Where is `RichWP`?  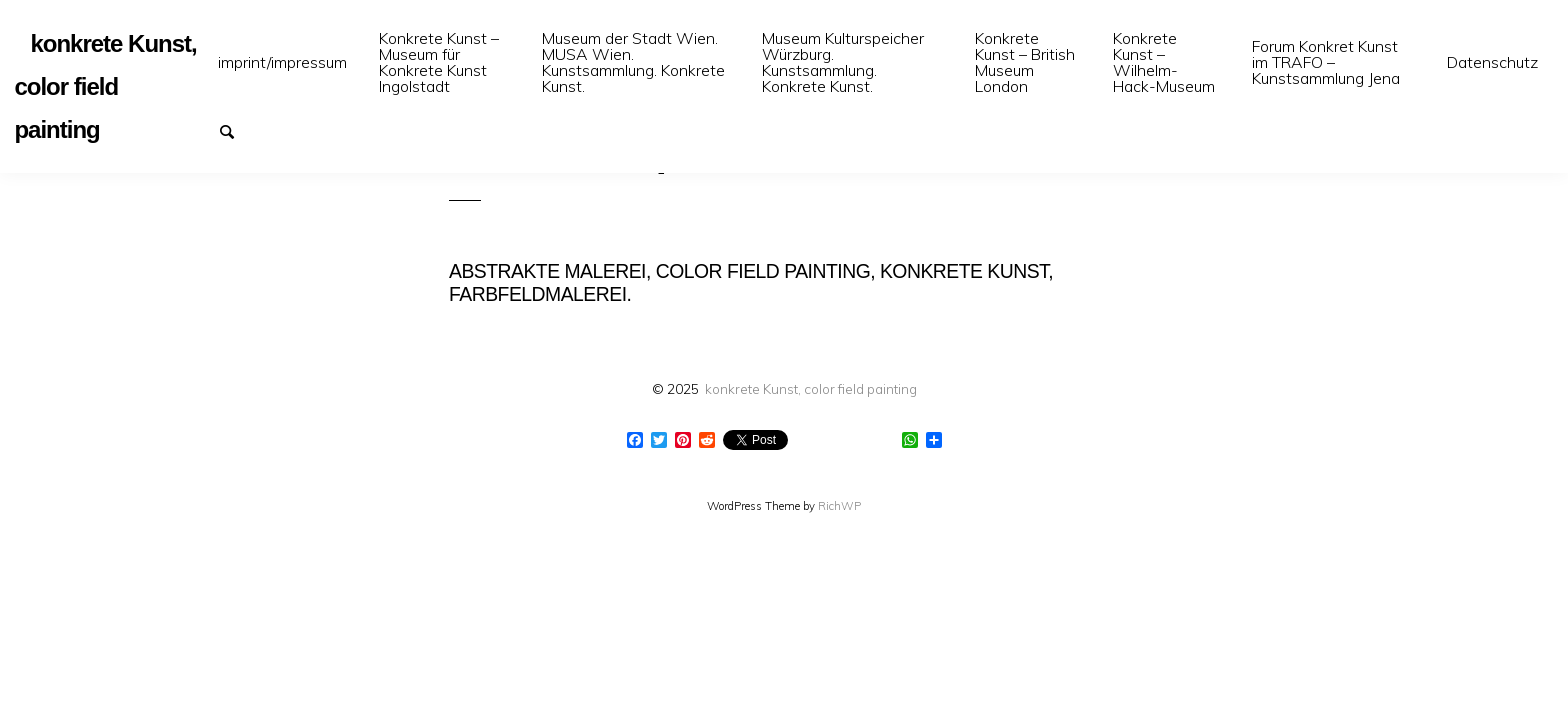
RichWP is located at coordinates (839, 506).